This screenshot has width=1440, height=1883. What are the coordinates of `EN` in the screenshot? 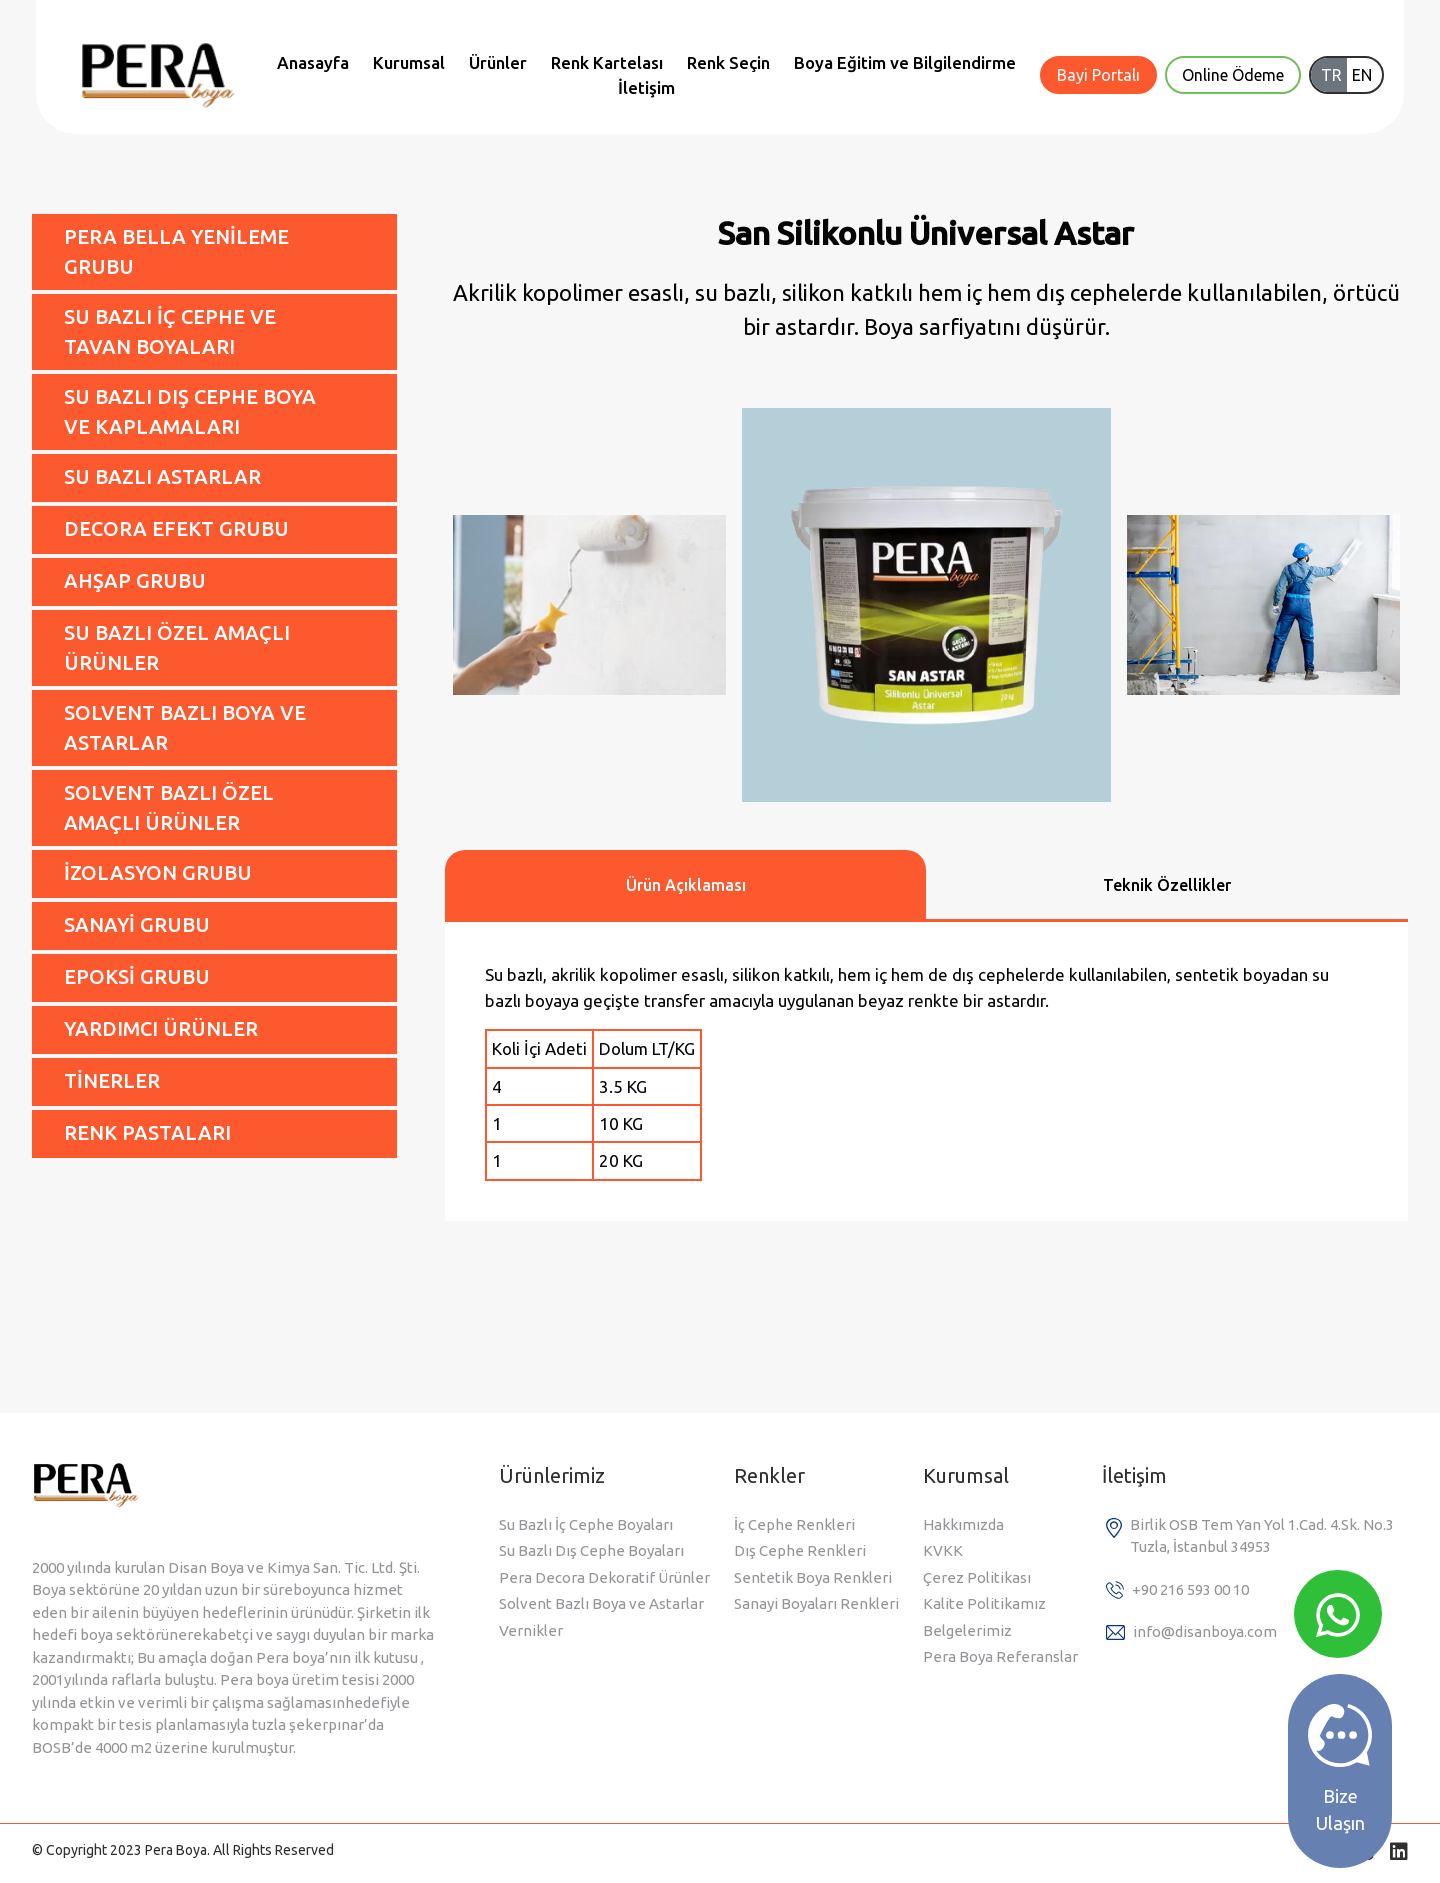 It's located at (1362, 75).